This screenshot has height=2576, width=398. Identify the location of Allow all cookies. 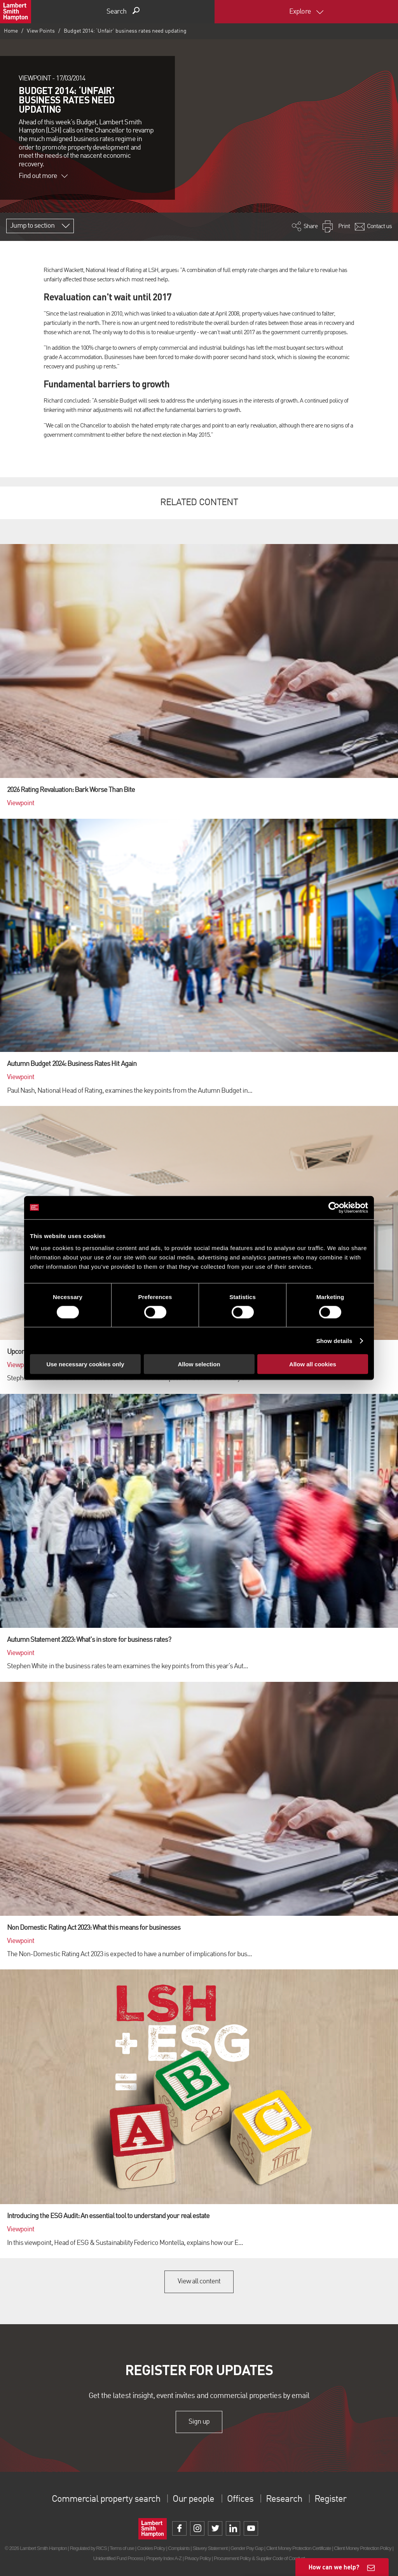
(312, 1364).